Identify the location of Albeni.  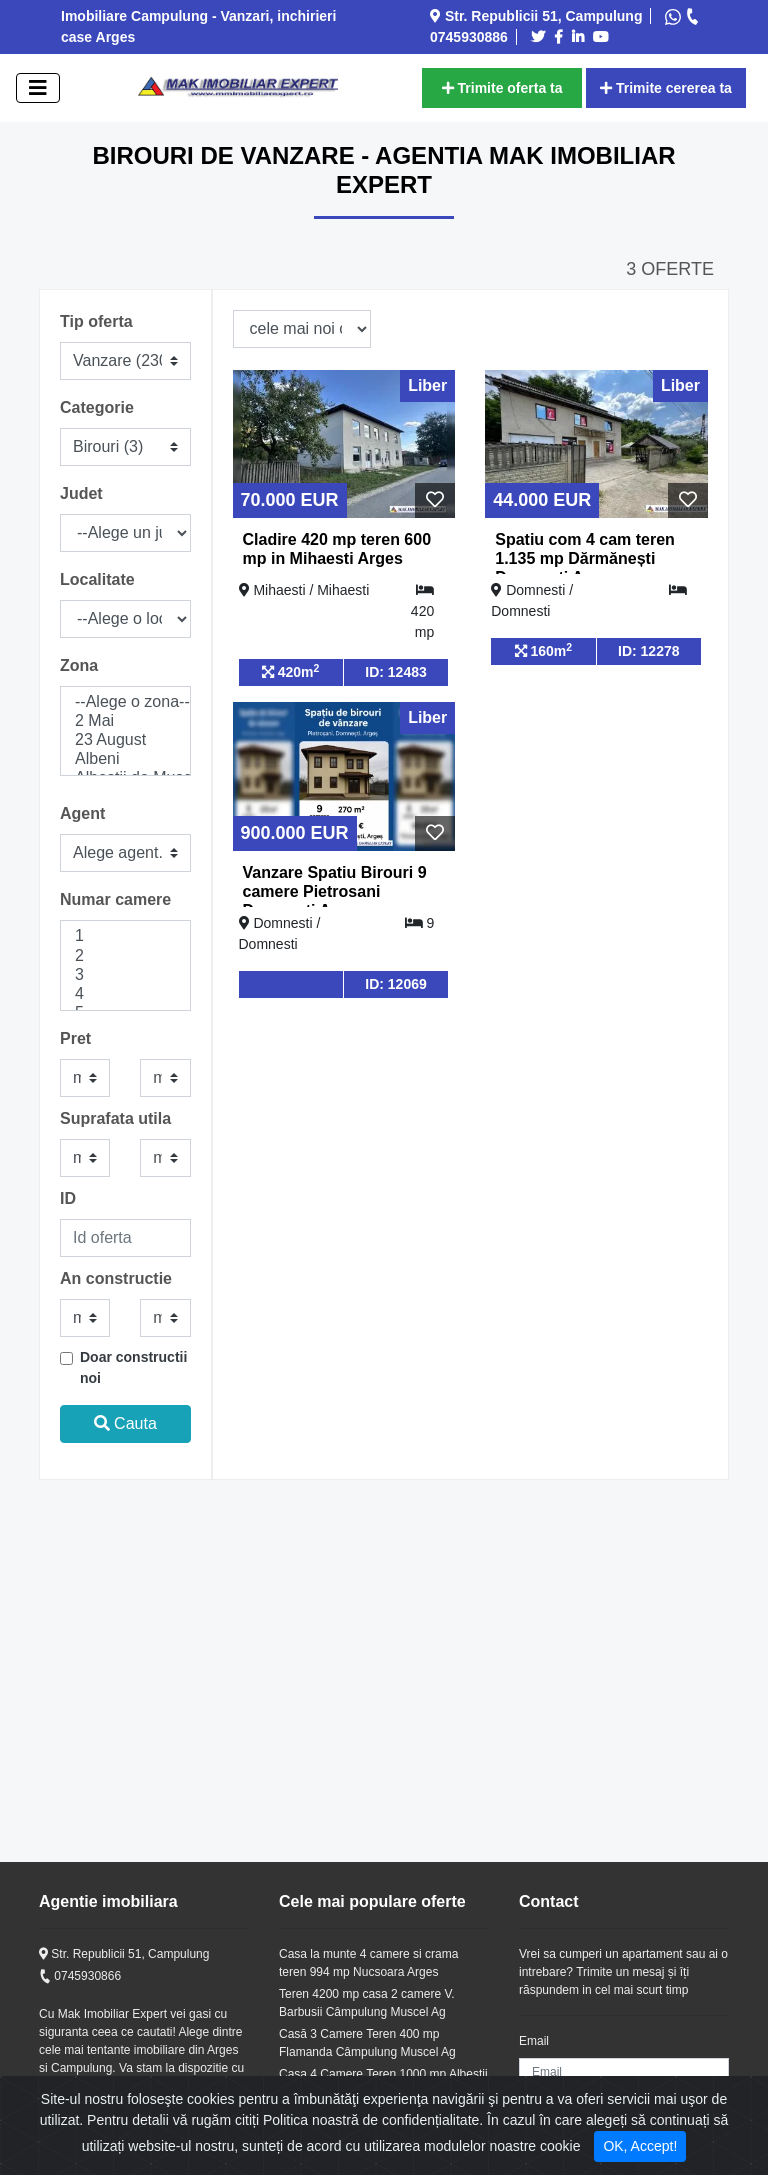
(125, 759).